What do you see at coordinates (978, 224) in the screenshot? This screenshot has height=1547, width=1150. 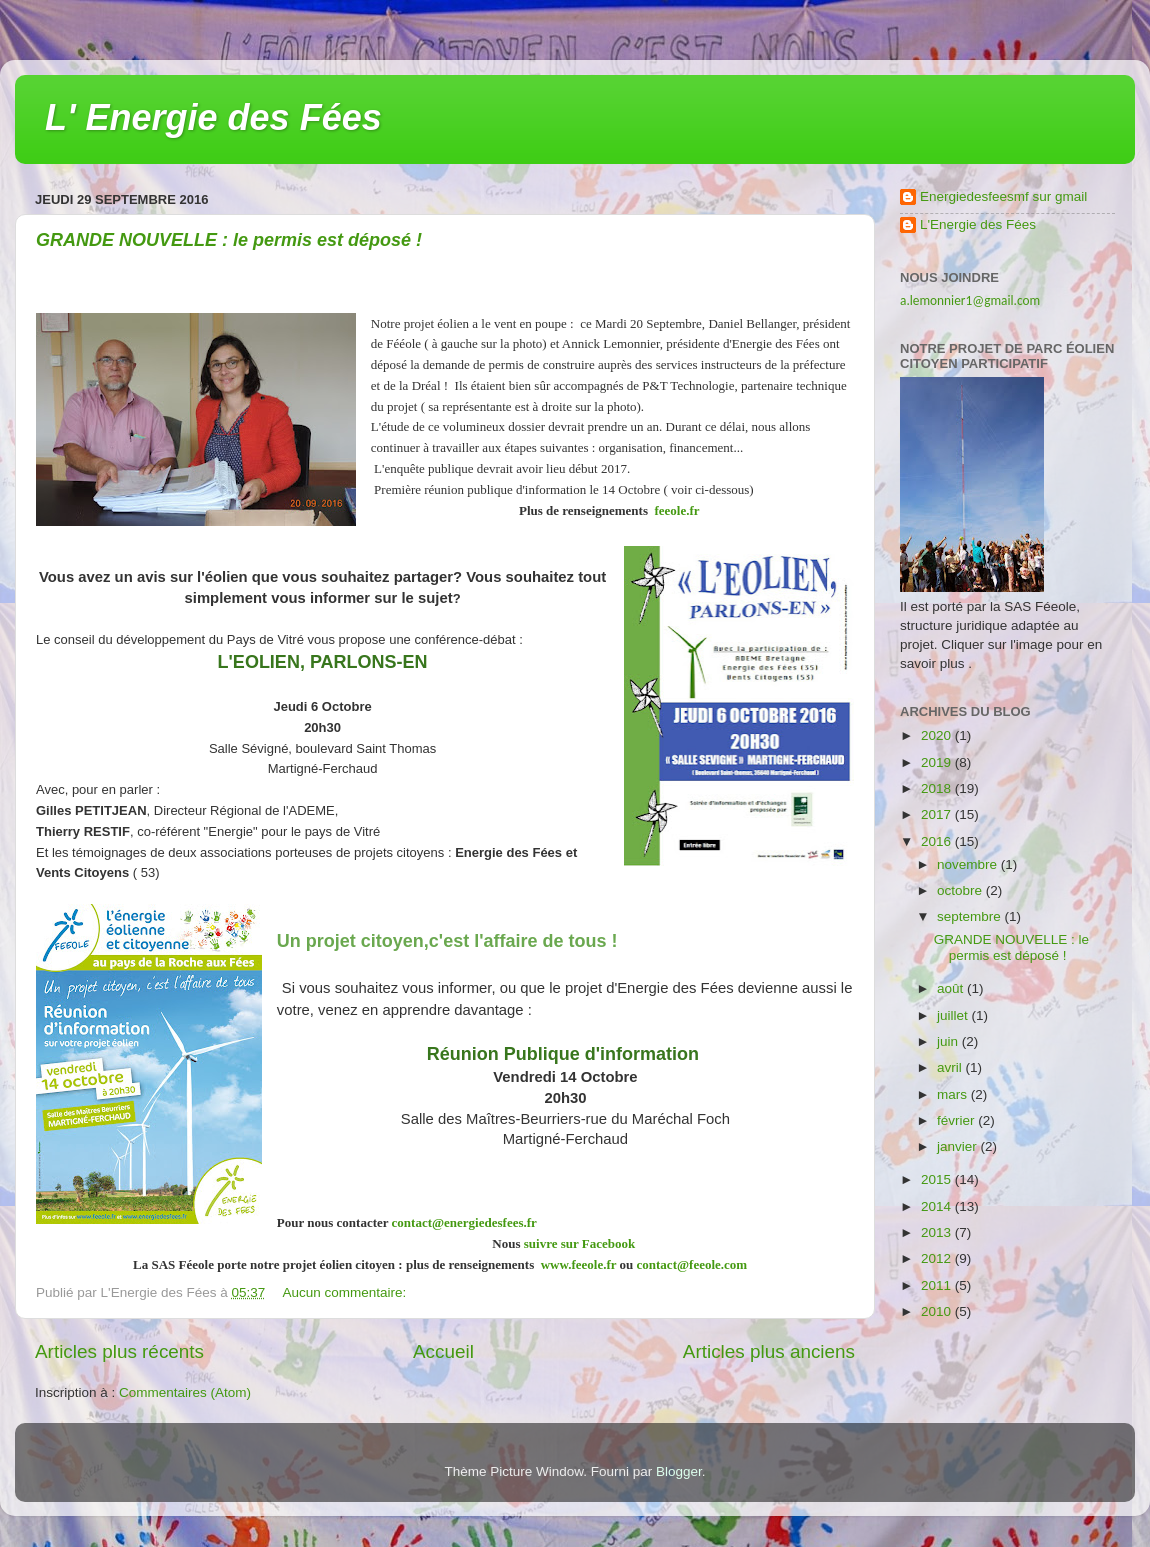 I see `L'Energie des Fées` at bounding box center [978, 224].